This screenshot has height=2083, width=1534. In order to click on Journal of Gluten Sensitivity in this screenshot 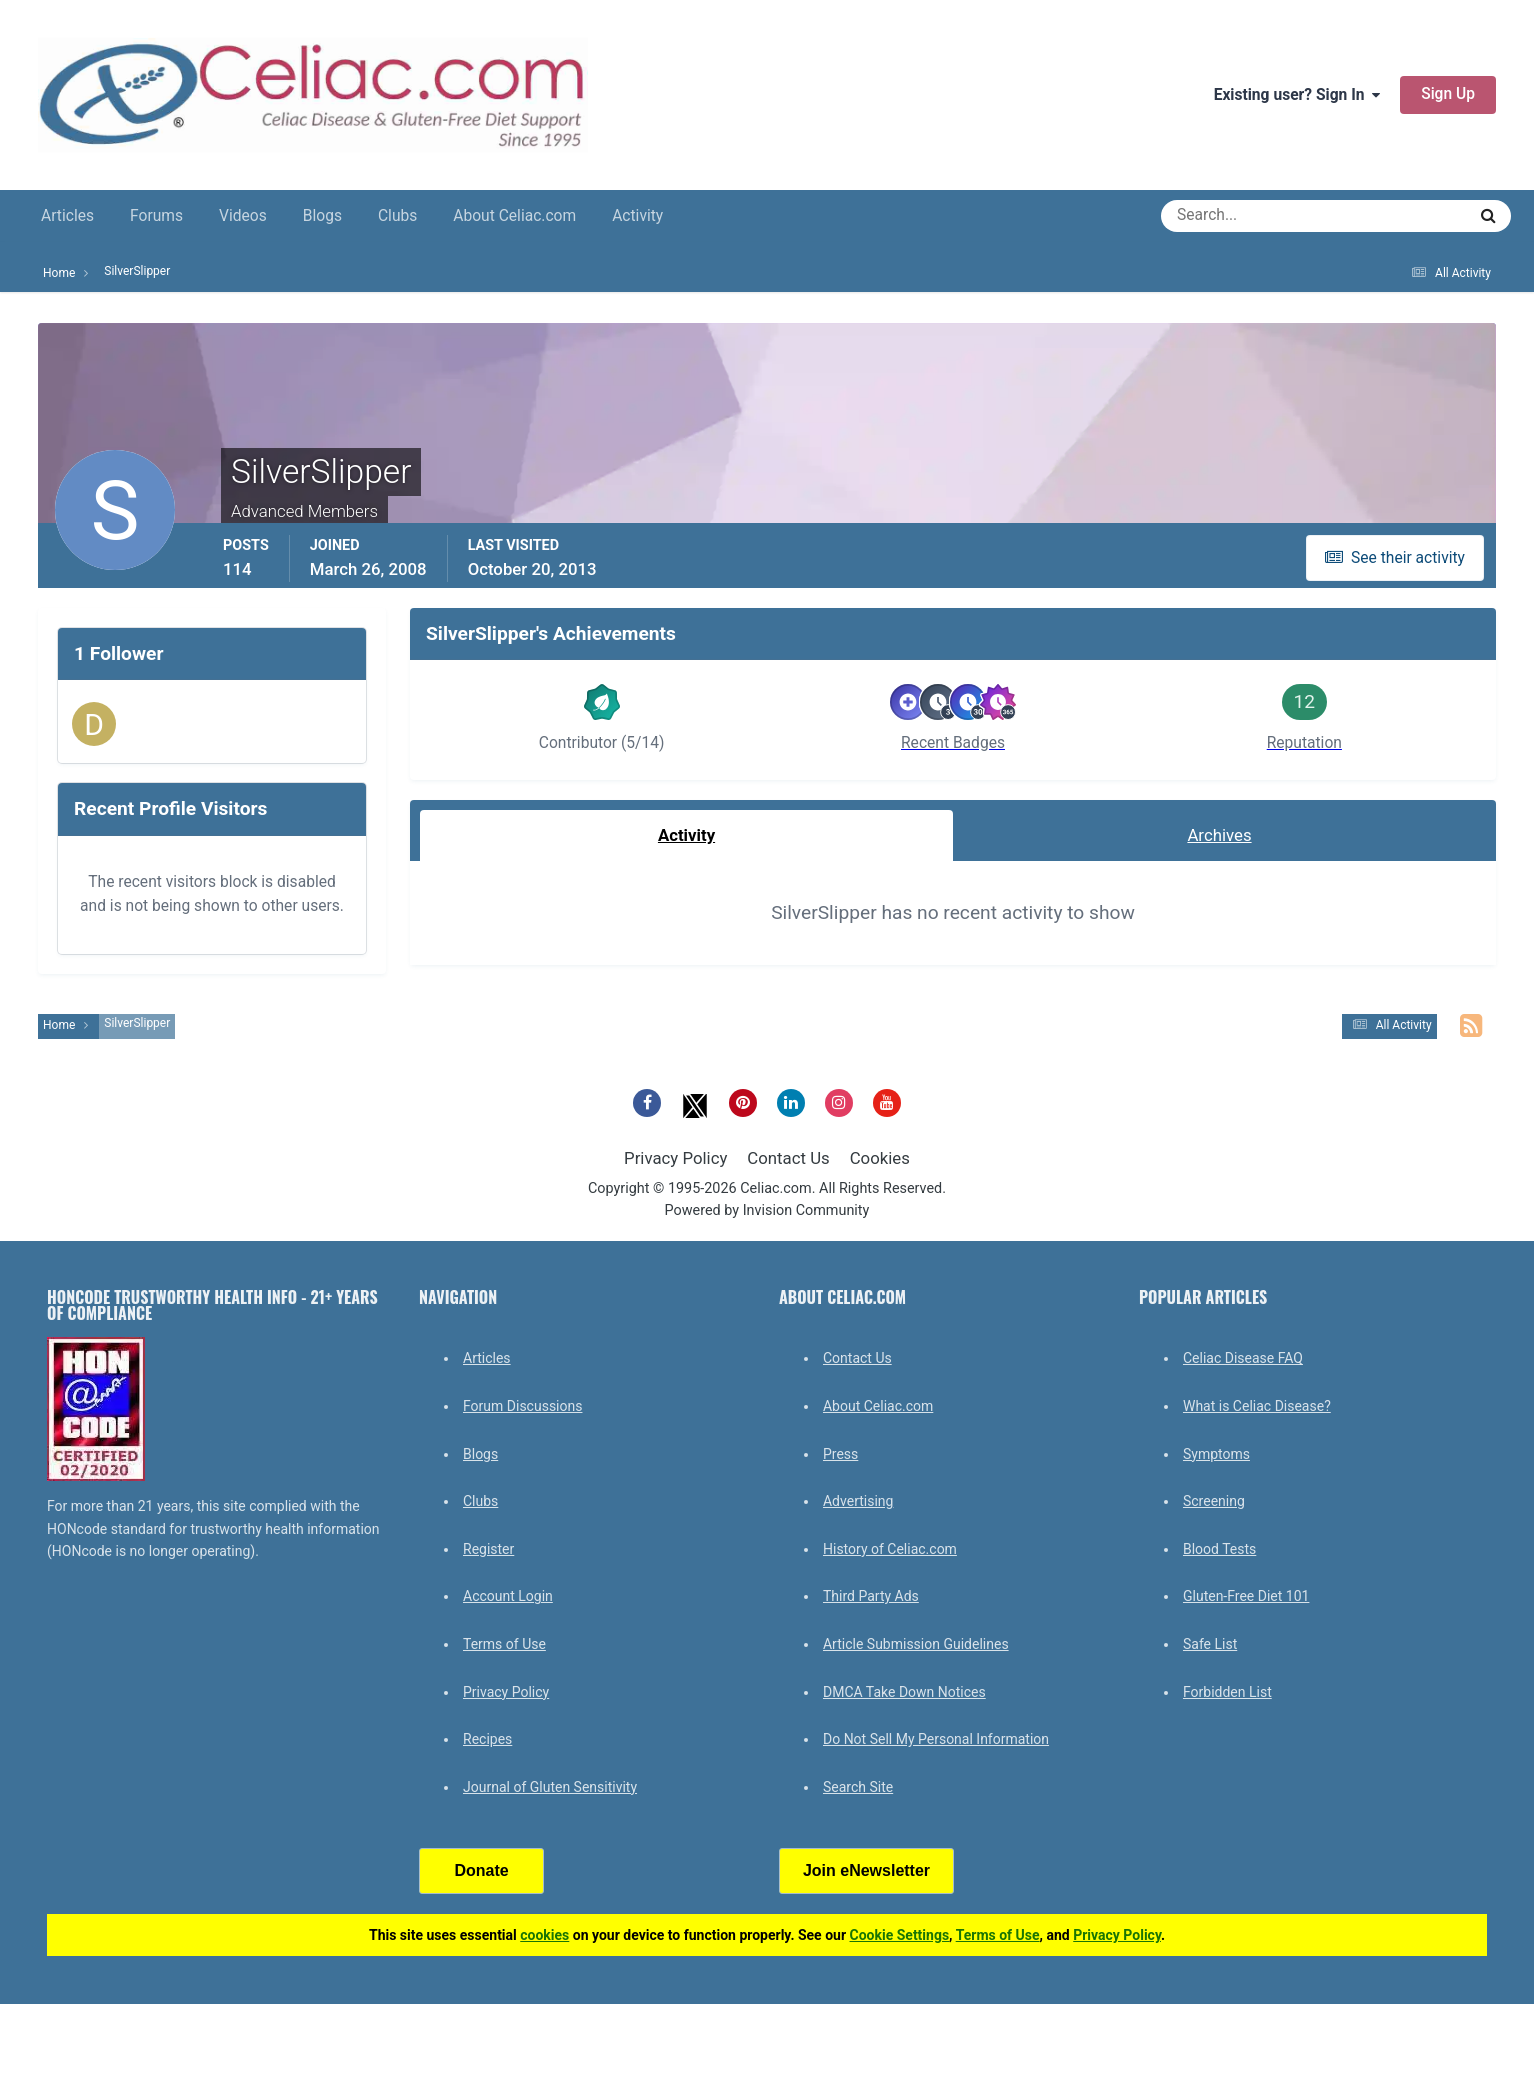, I will do `click(550, 1787)`.